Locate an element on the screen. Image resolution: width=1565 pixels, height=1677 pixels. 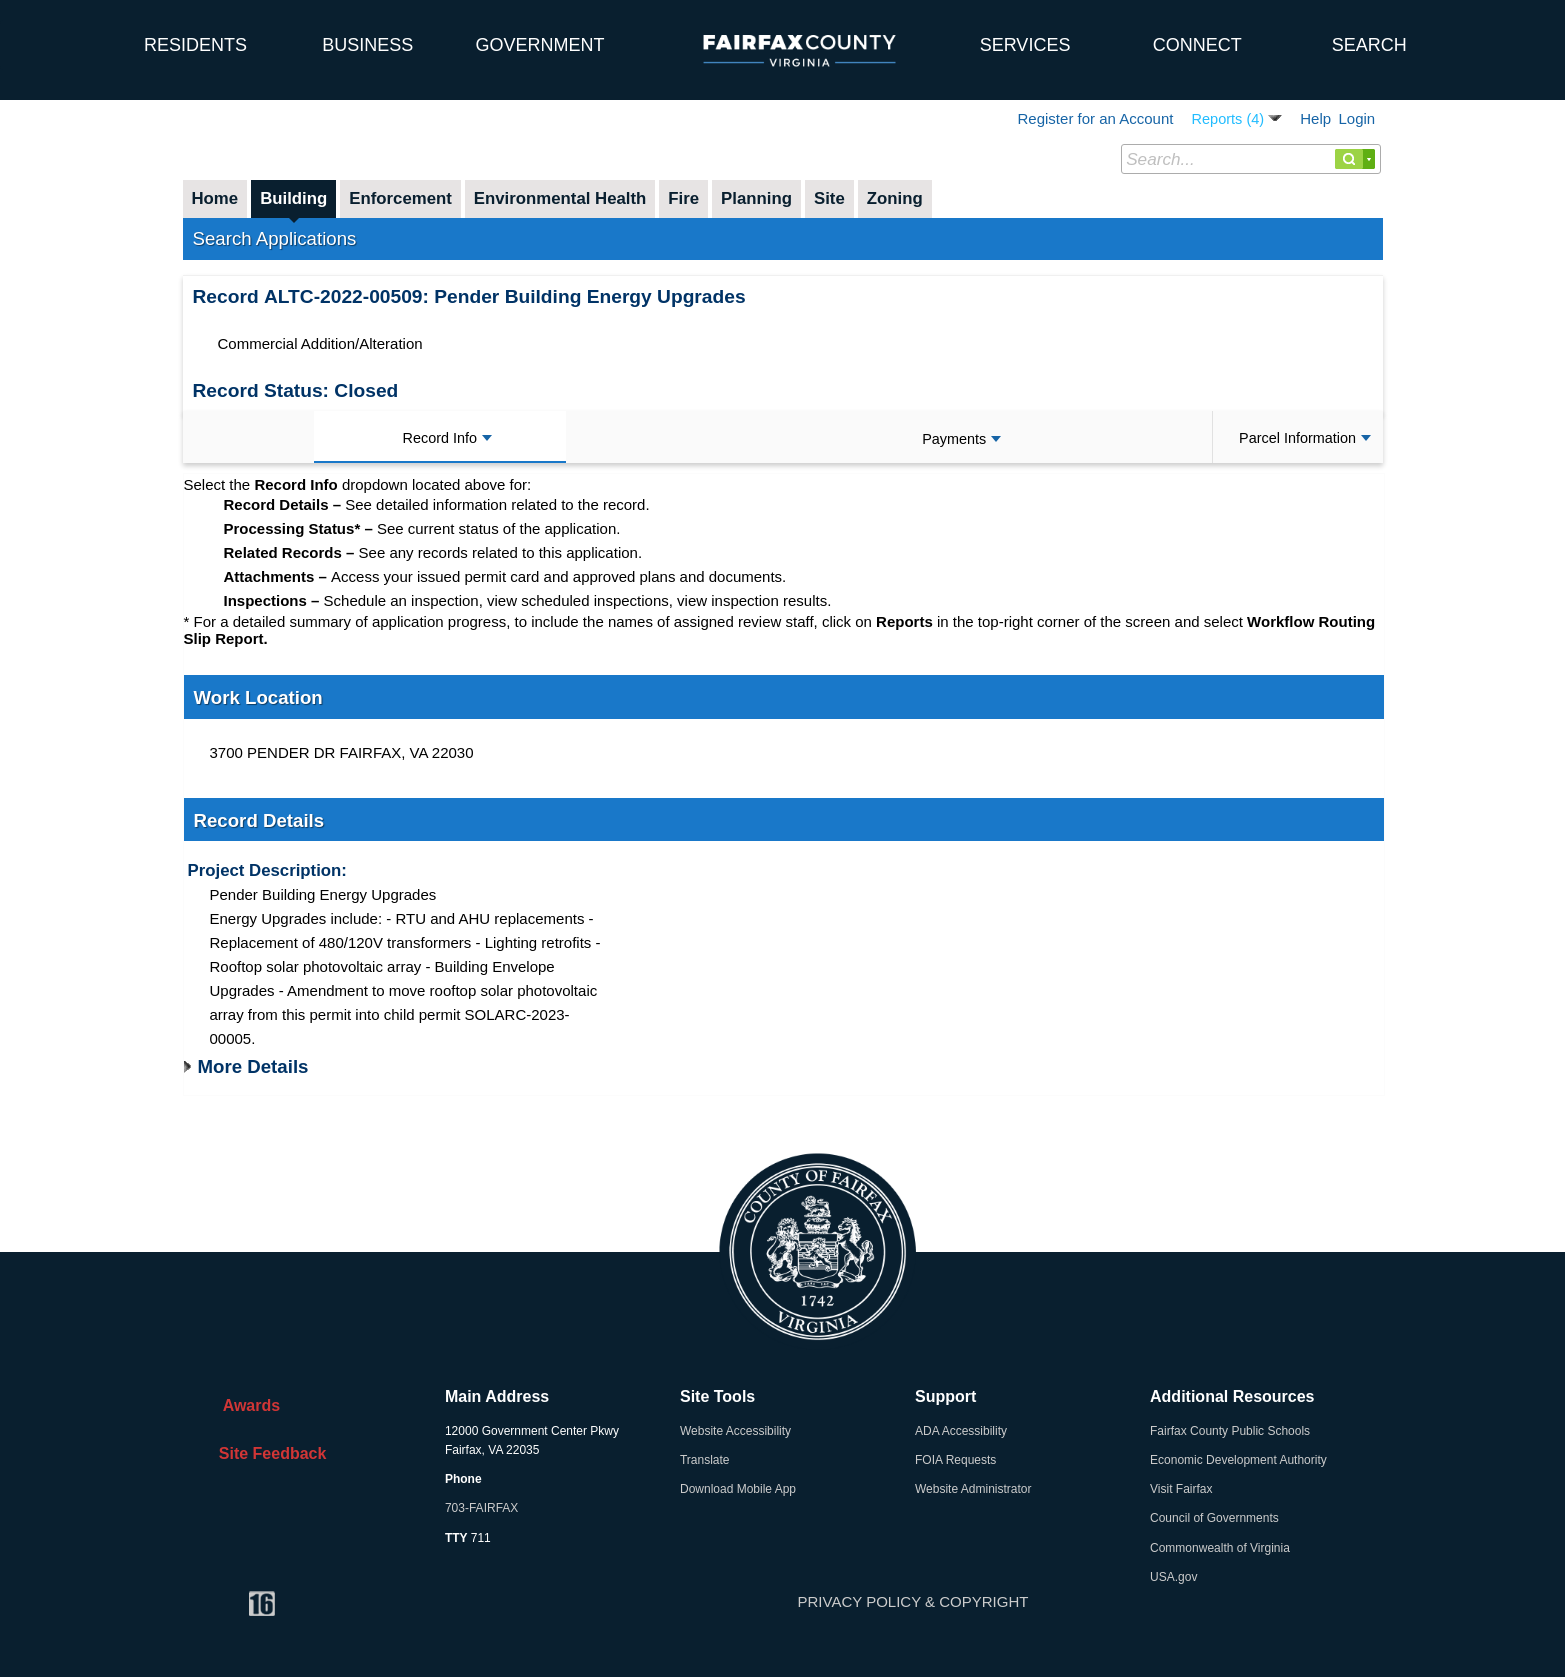
Planning is located at coordinates (756, 198).